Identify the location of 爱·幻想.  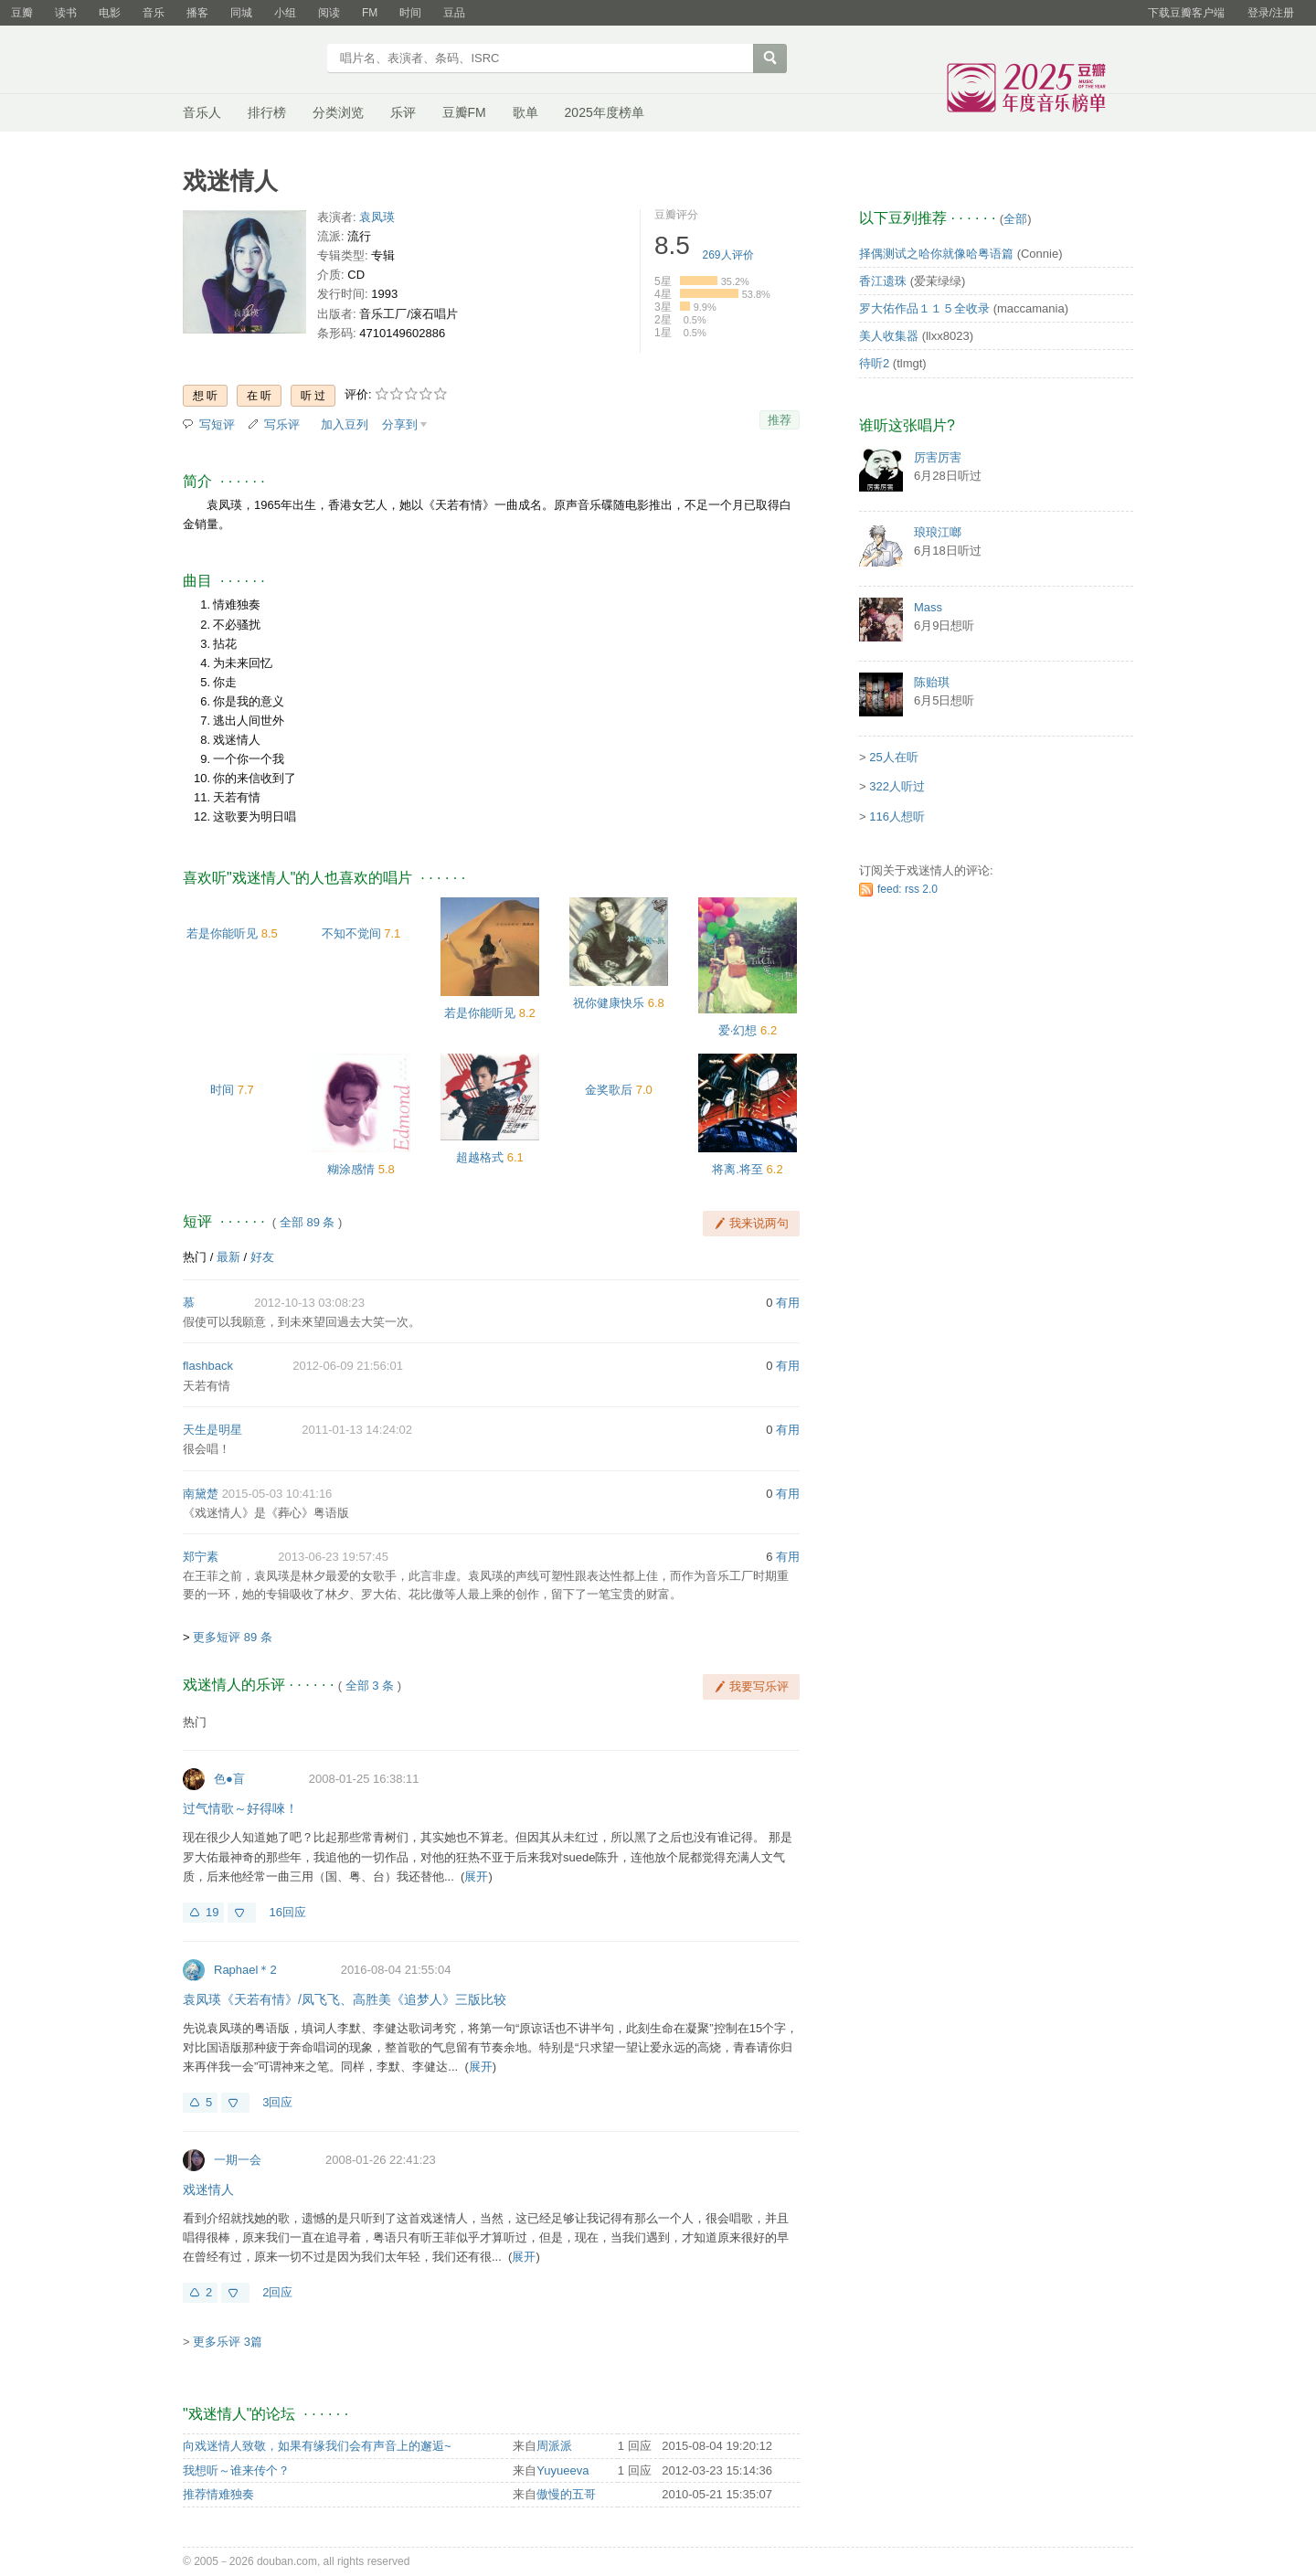
(738, 1030).